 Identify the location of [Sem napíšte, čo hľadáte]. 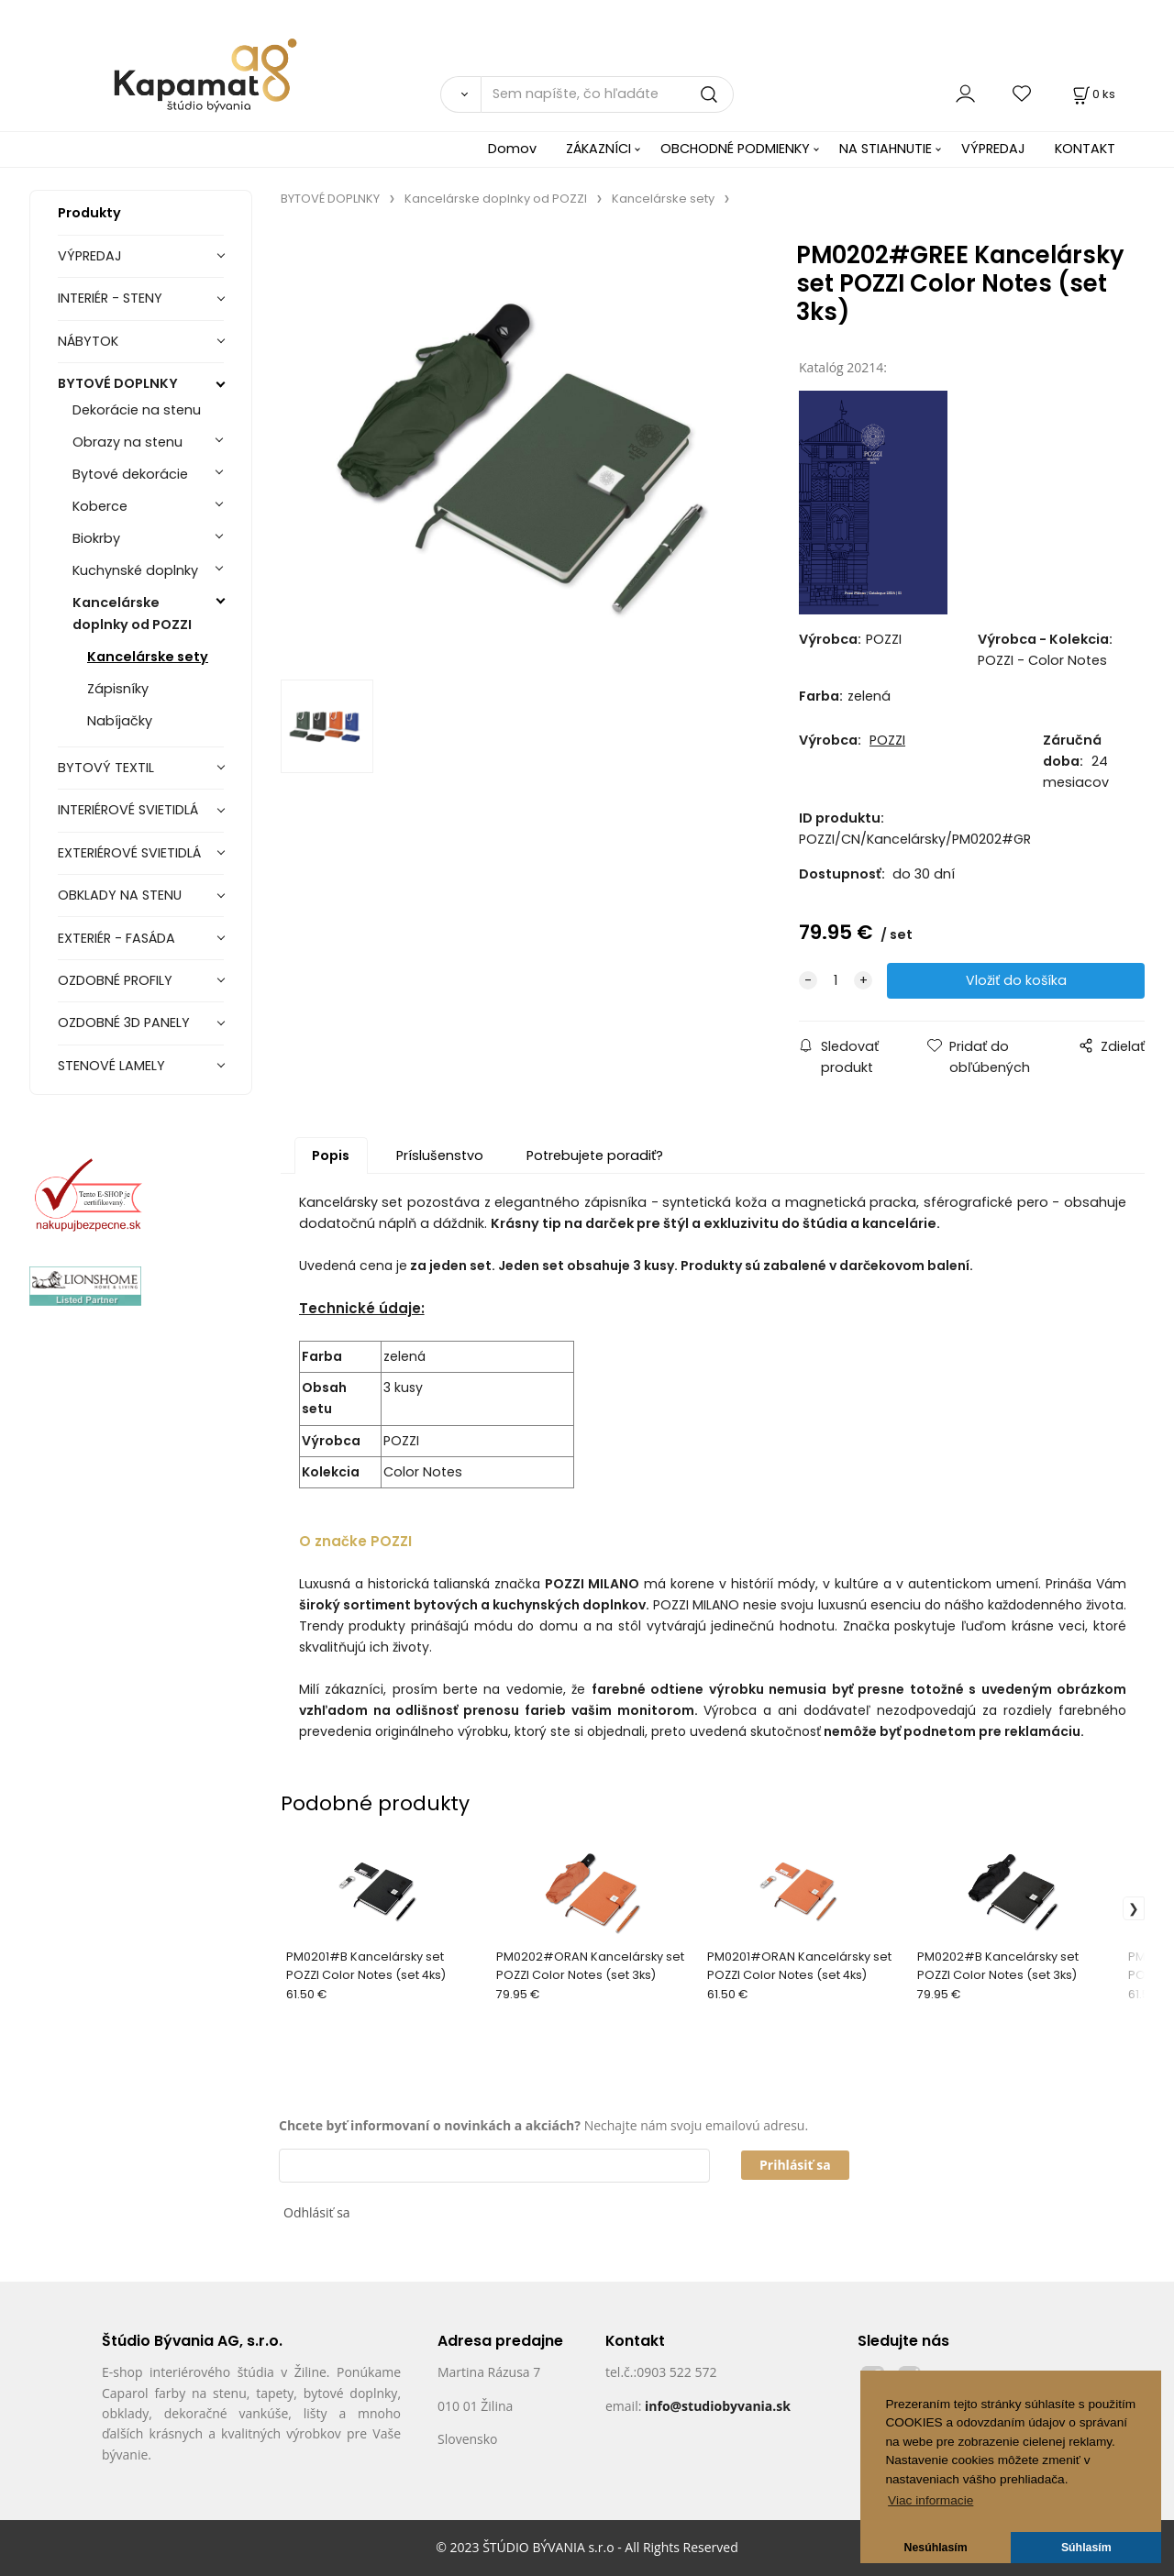
(607, 94).